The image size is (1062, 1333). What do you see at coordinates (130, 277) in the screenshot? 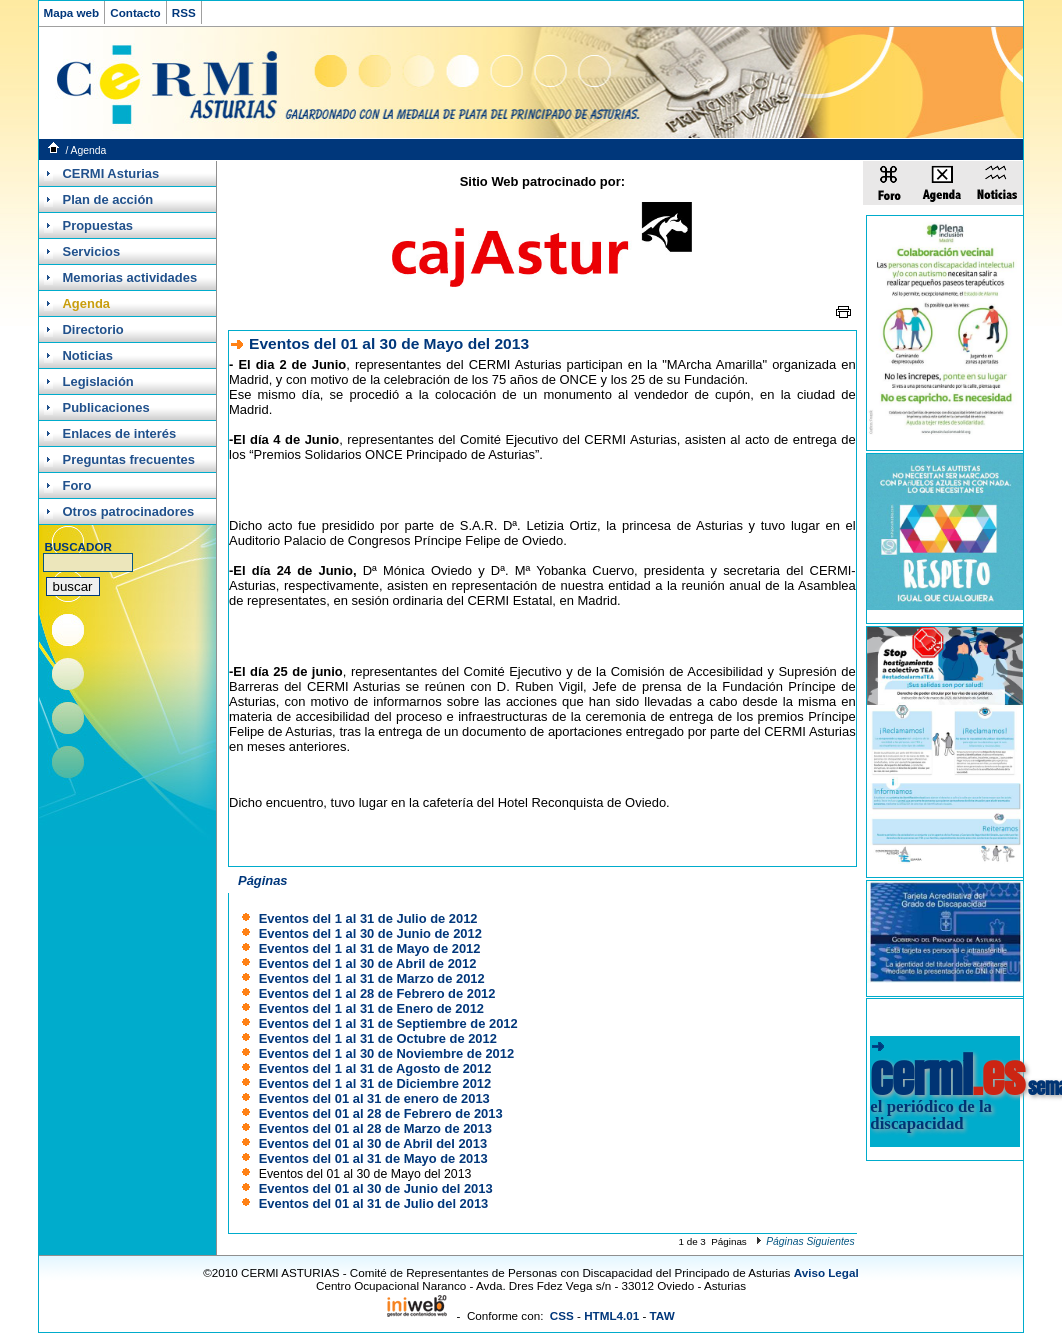
I see `Memorias actividades` at bounding box center [130, 277].